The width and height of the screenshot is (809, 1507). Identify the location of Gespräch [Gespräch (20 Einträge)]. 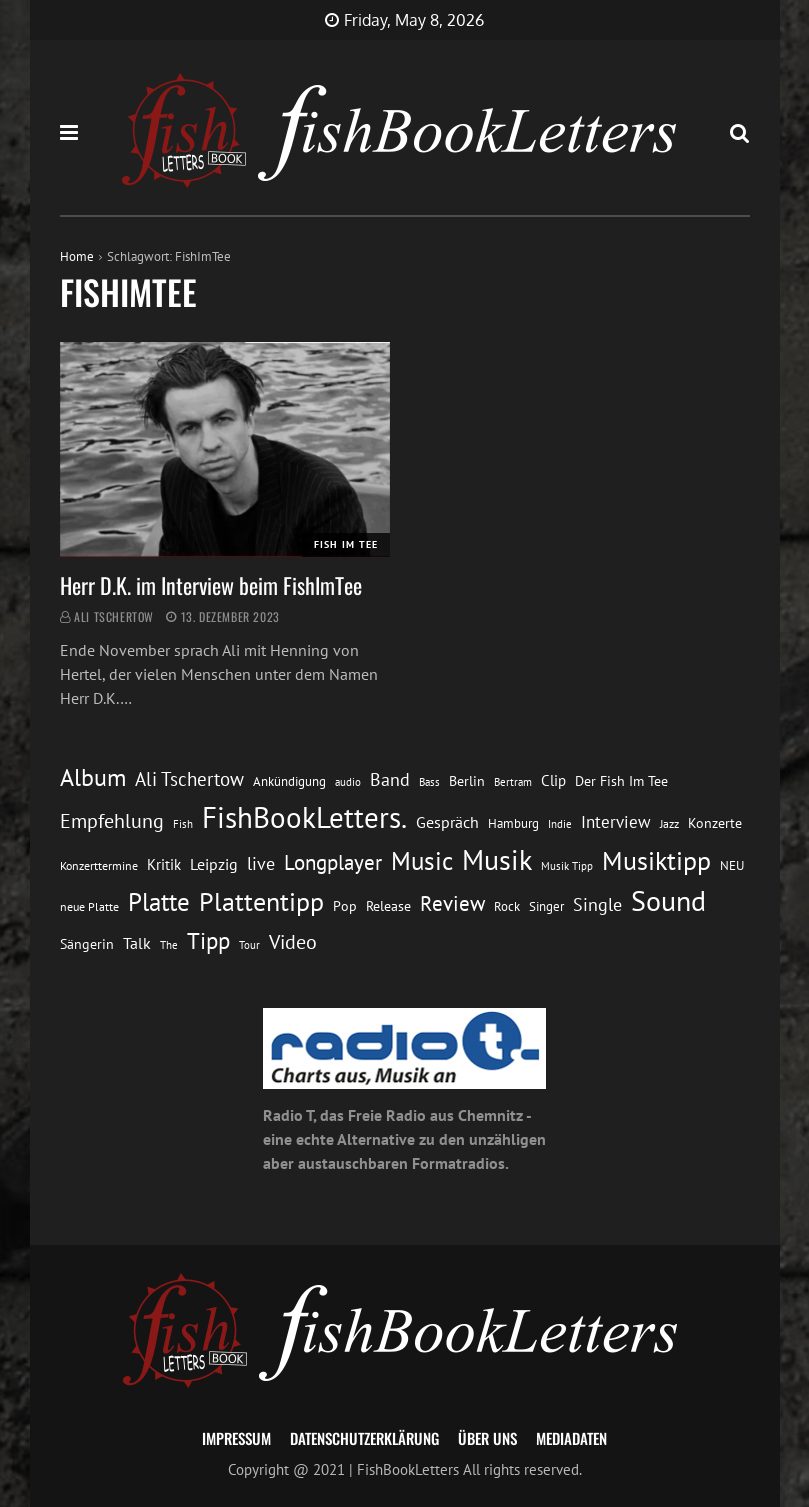
(447, 822).